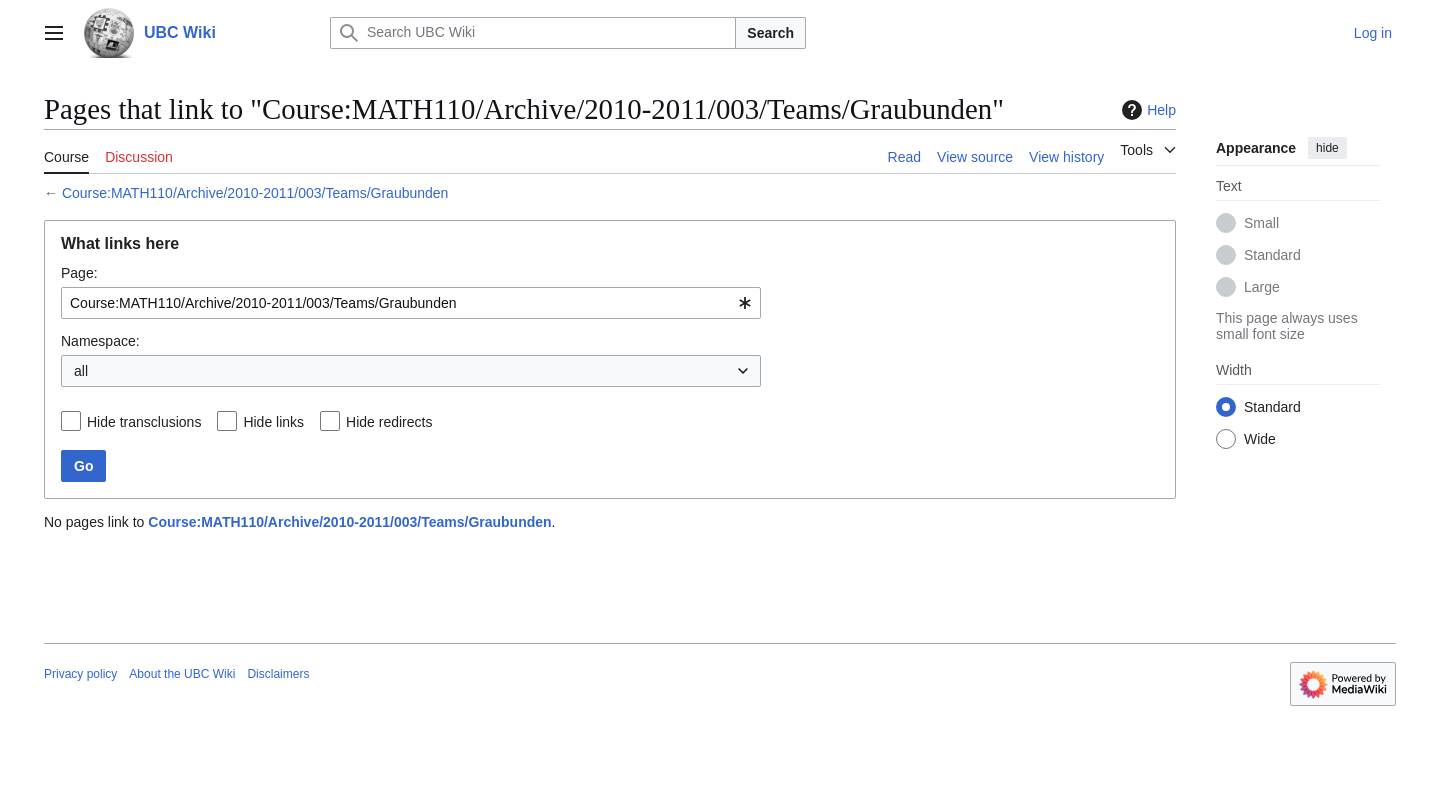 Image resolution: width=1440 pixels, height=796 pixels. What do you see at coordinates (81, 371) in the screenshot?
I see `all [textbox]` at bounding box center [81, 371].